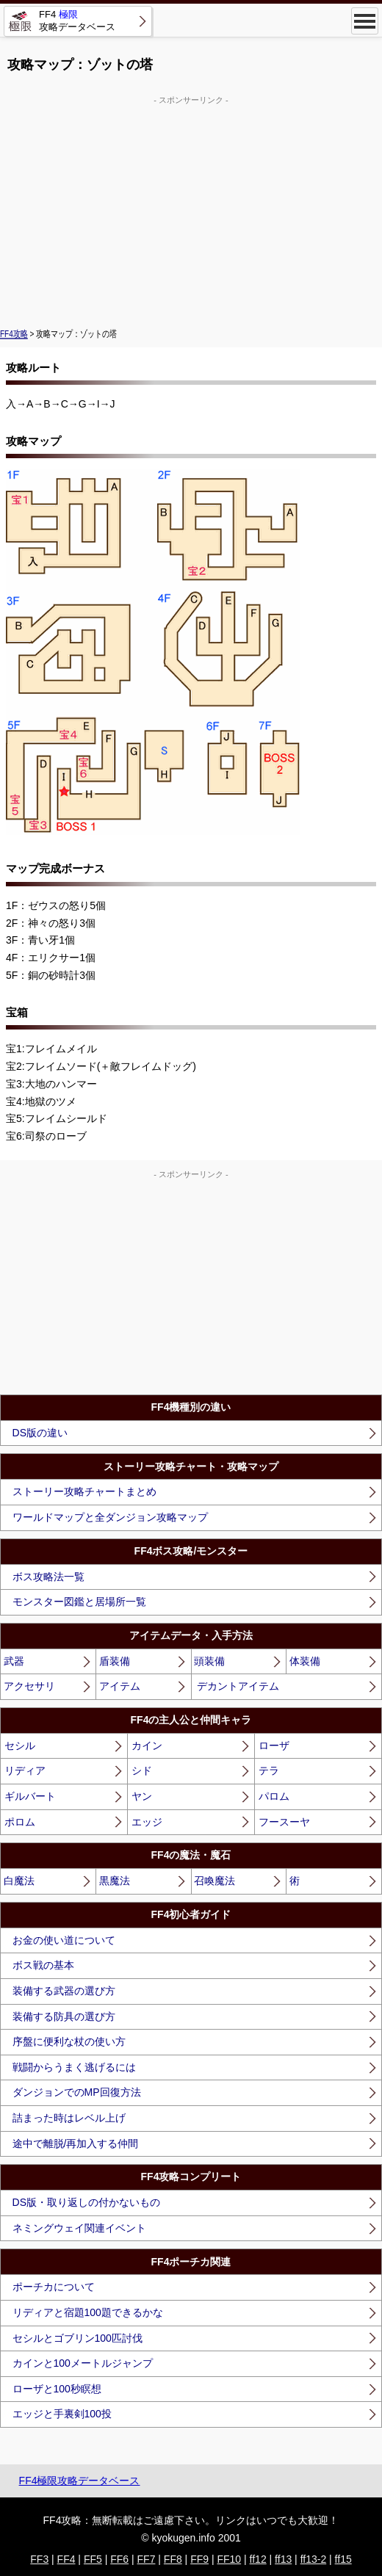  What do you see at coordinates (25, 1770) in the screenshot?
I see `リディア` at bounding box center [25, 1770].